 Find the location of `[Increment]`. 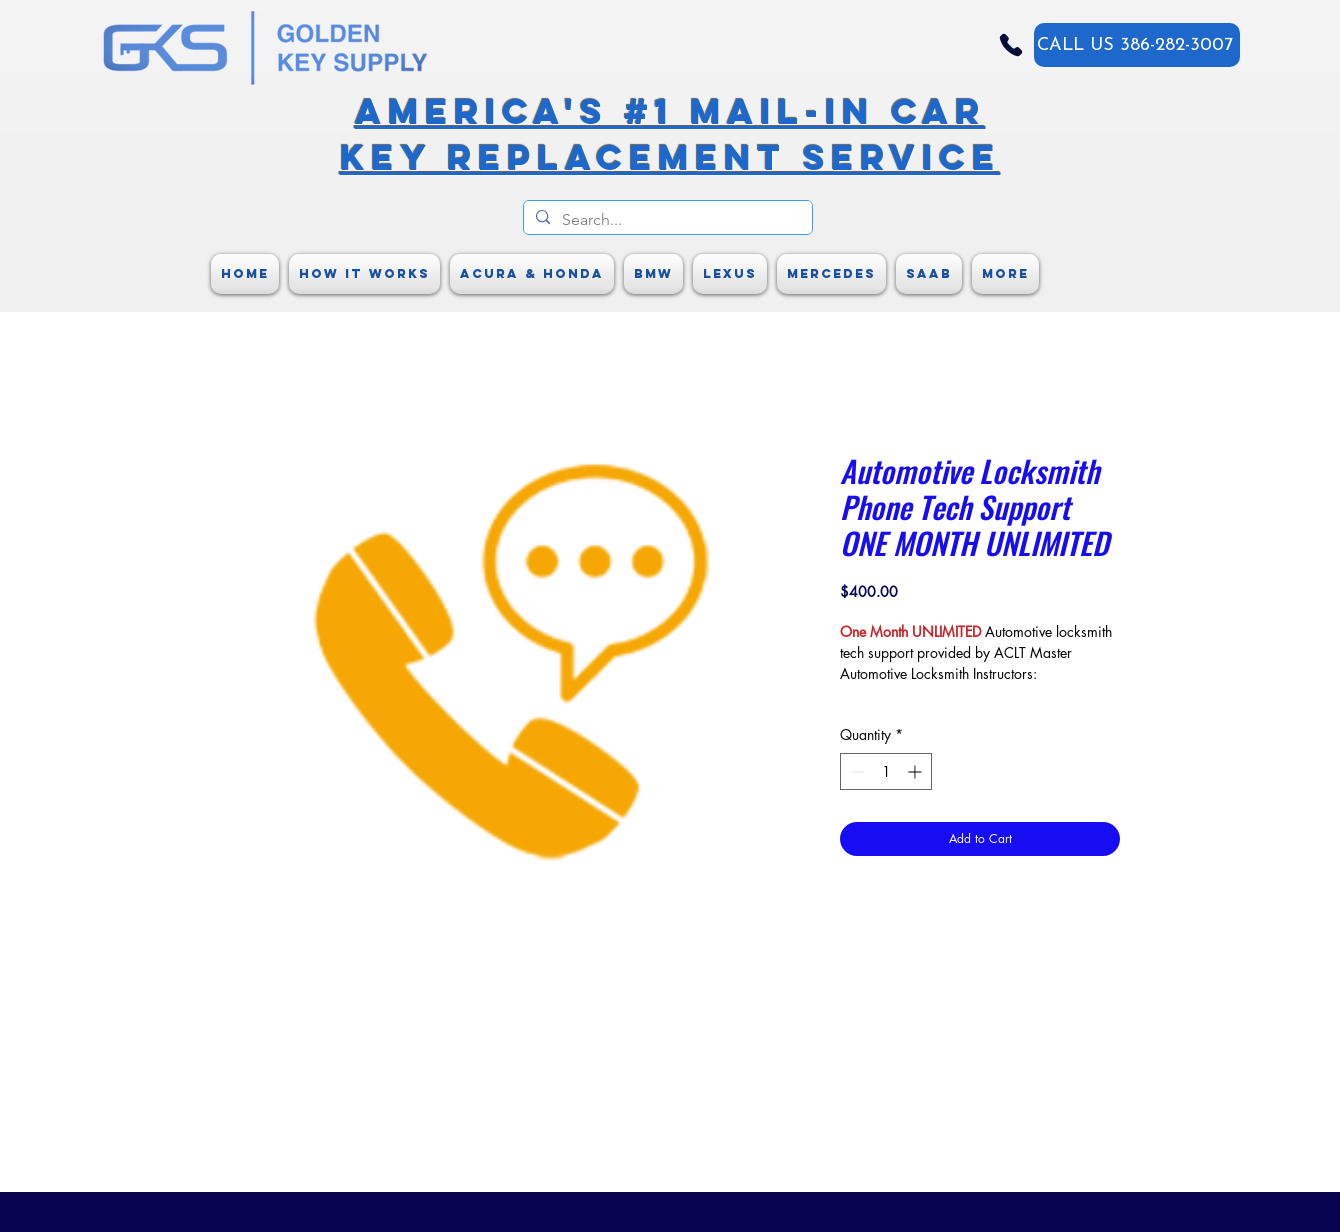

[Increment] is located at coordinates (916, 771).